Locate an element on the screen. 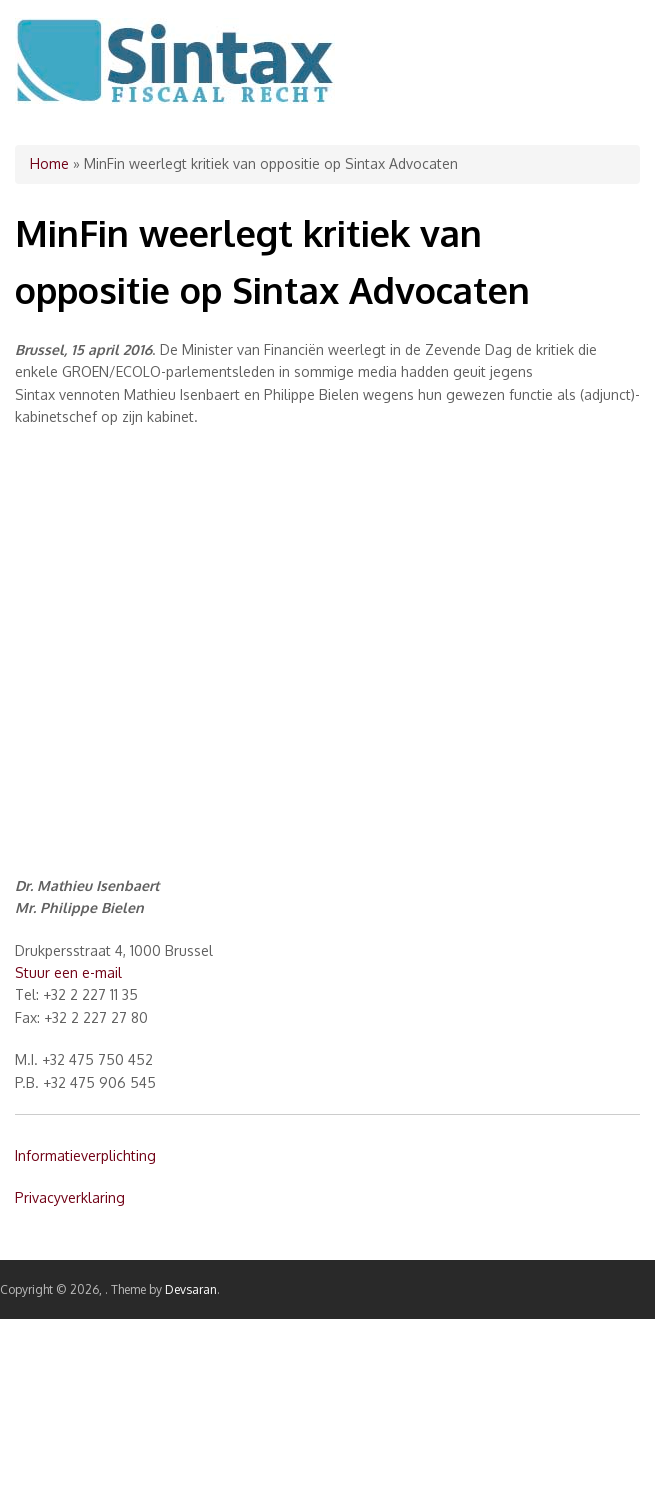  Home is located at coordinates (49, 163).